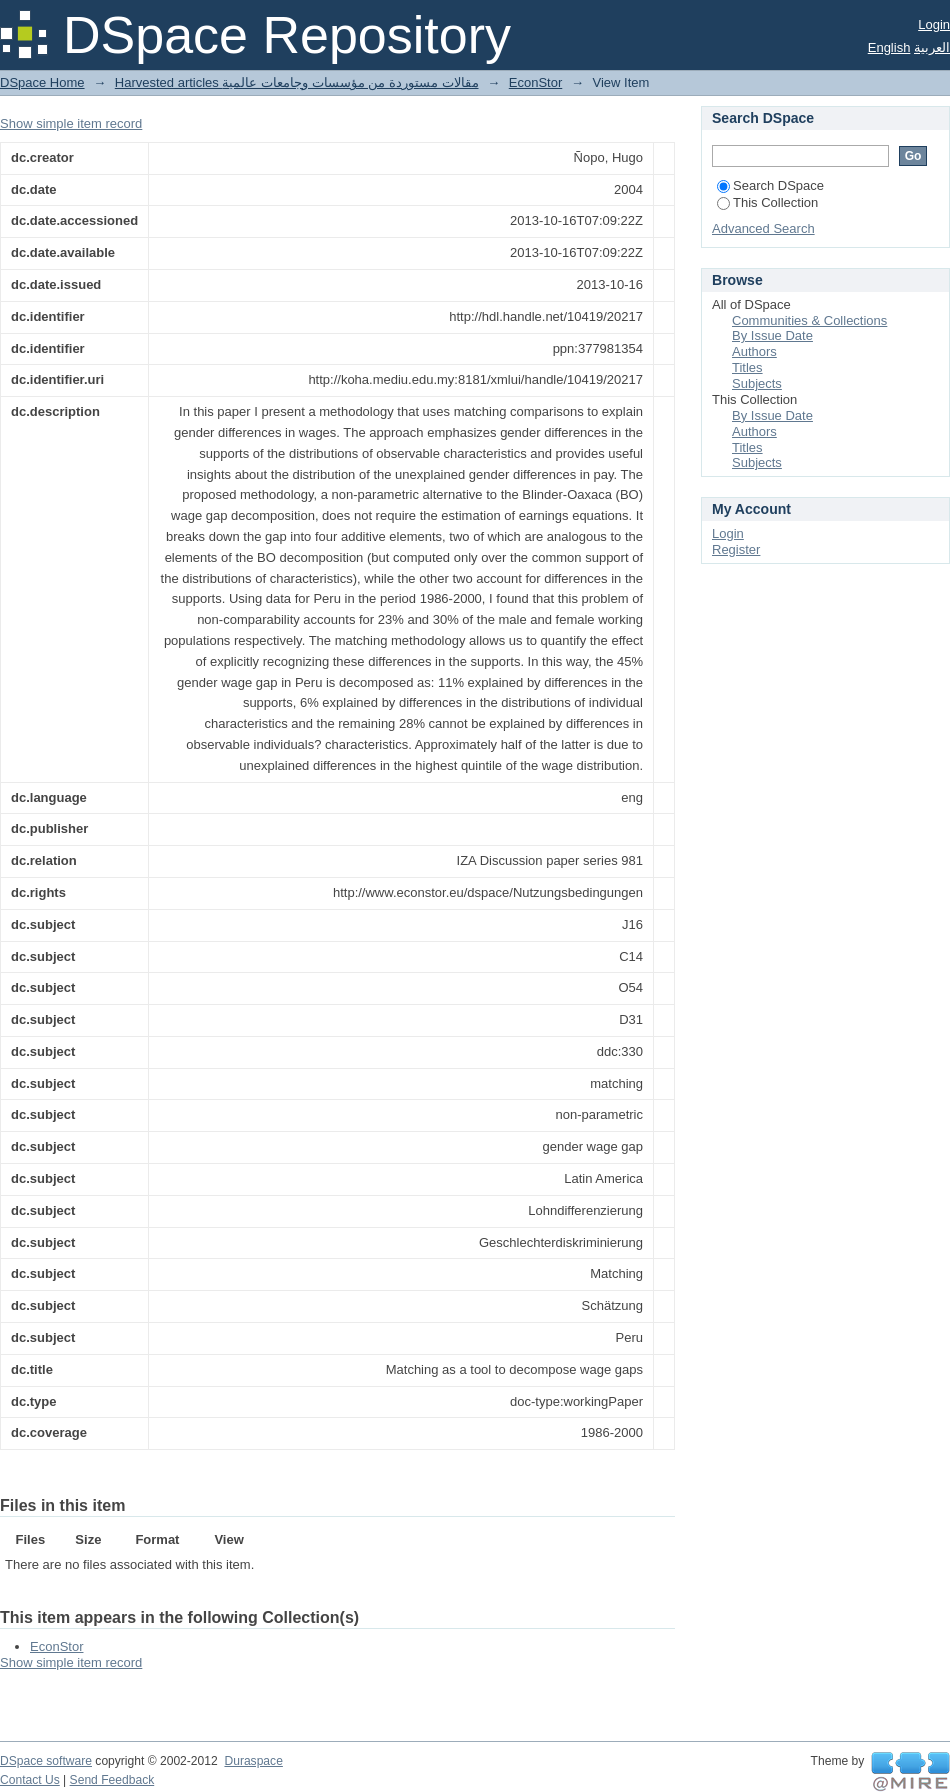 The image size is (950, 1792). What do you see at coordinates (253, 1761) in the screenshot?
I see `Duraspace` at bounding box center [253, 1761].